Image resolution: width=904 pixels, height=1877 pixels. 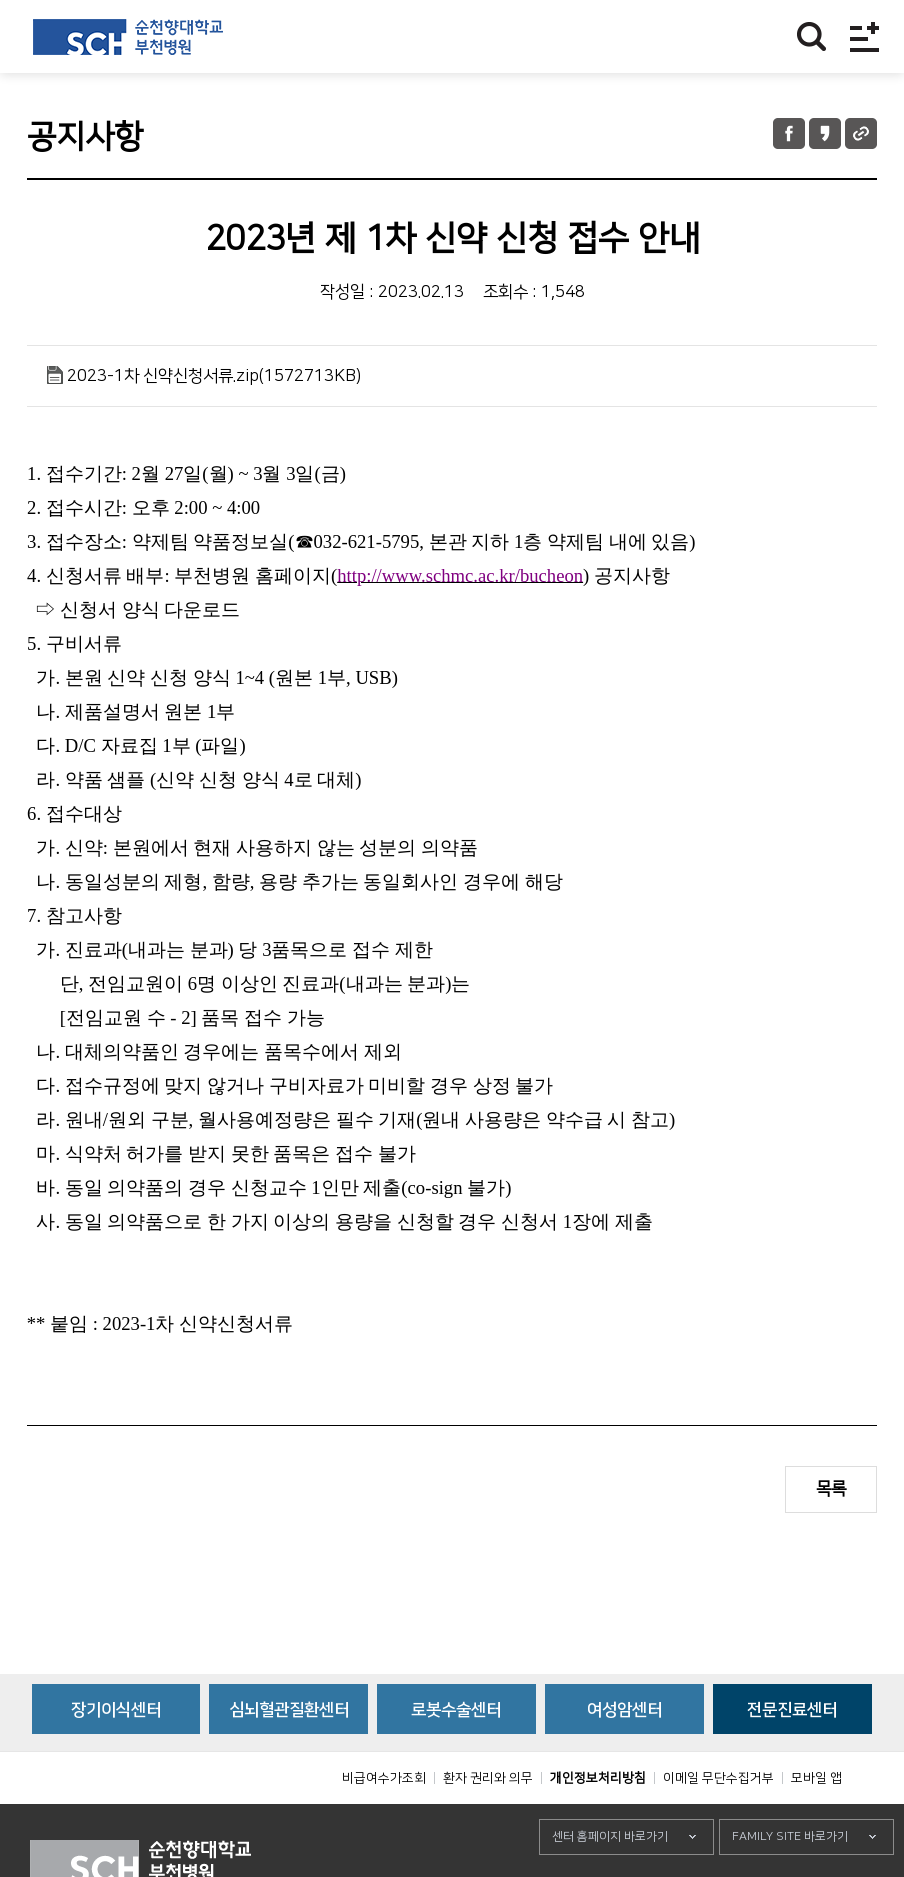 I want to click on 장기이식센터, so click(x=116, y=1755).